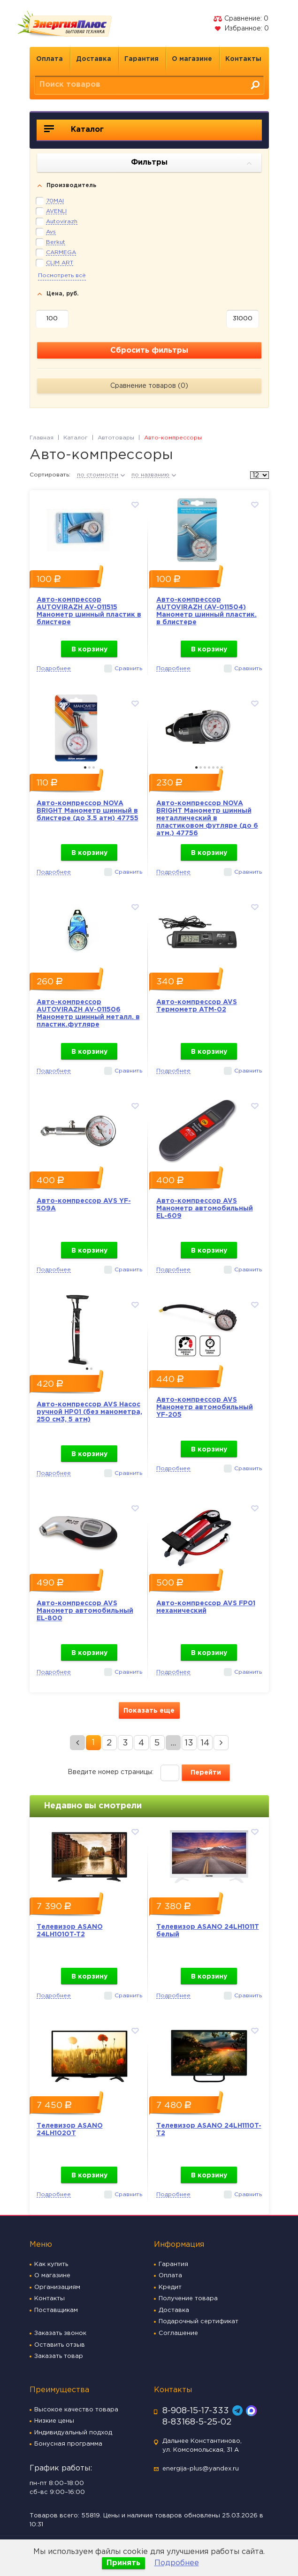 This screenshot has height=2576, width=298. I want to click on Получение товара, so click(188, 2298).